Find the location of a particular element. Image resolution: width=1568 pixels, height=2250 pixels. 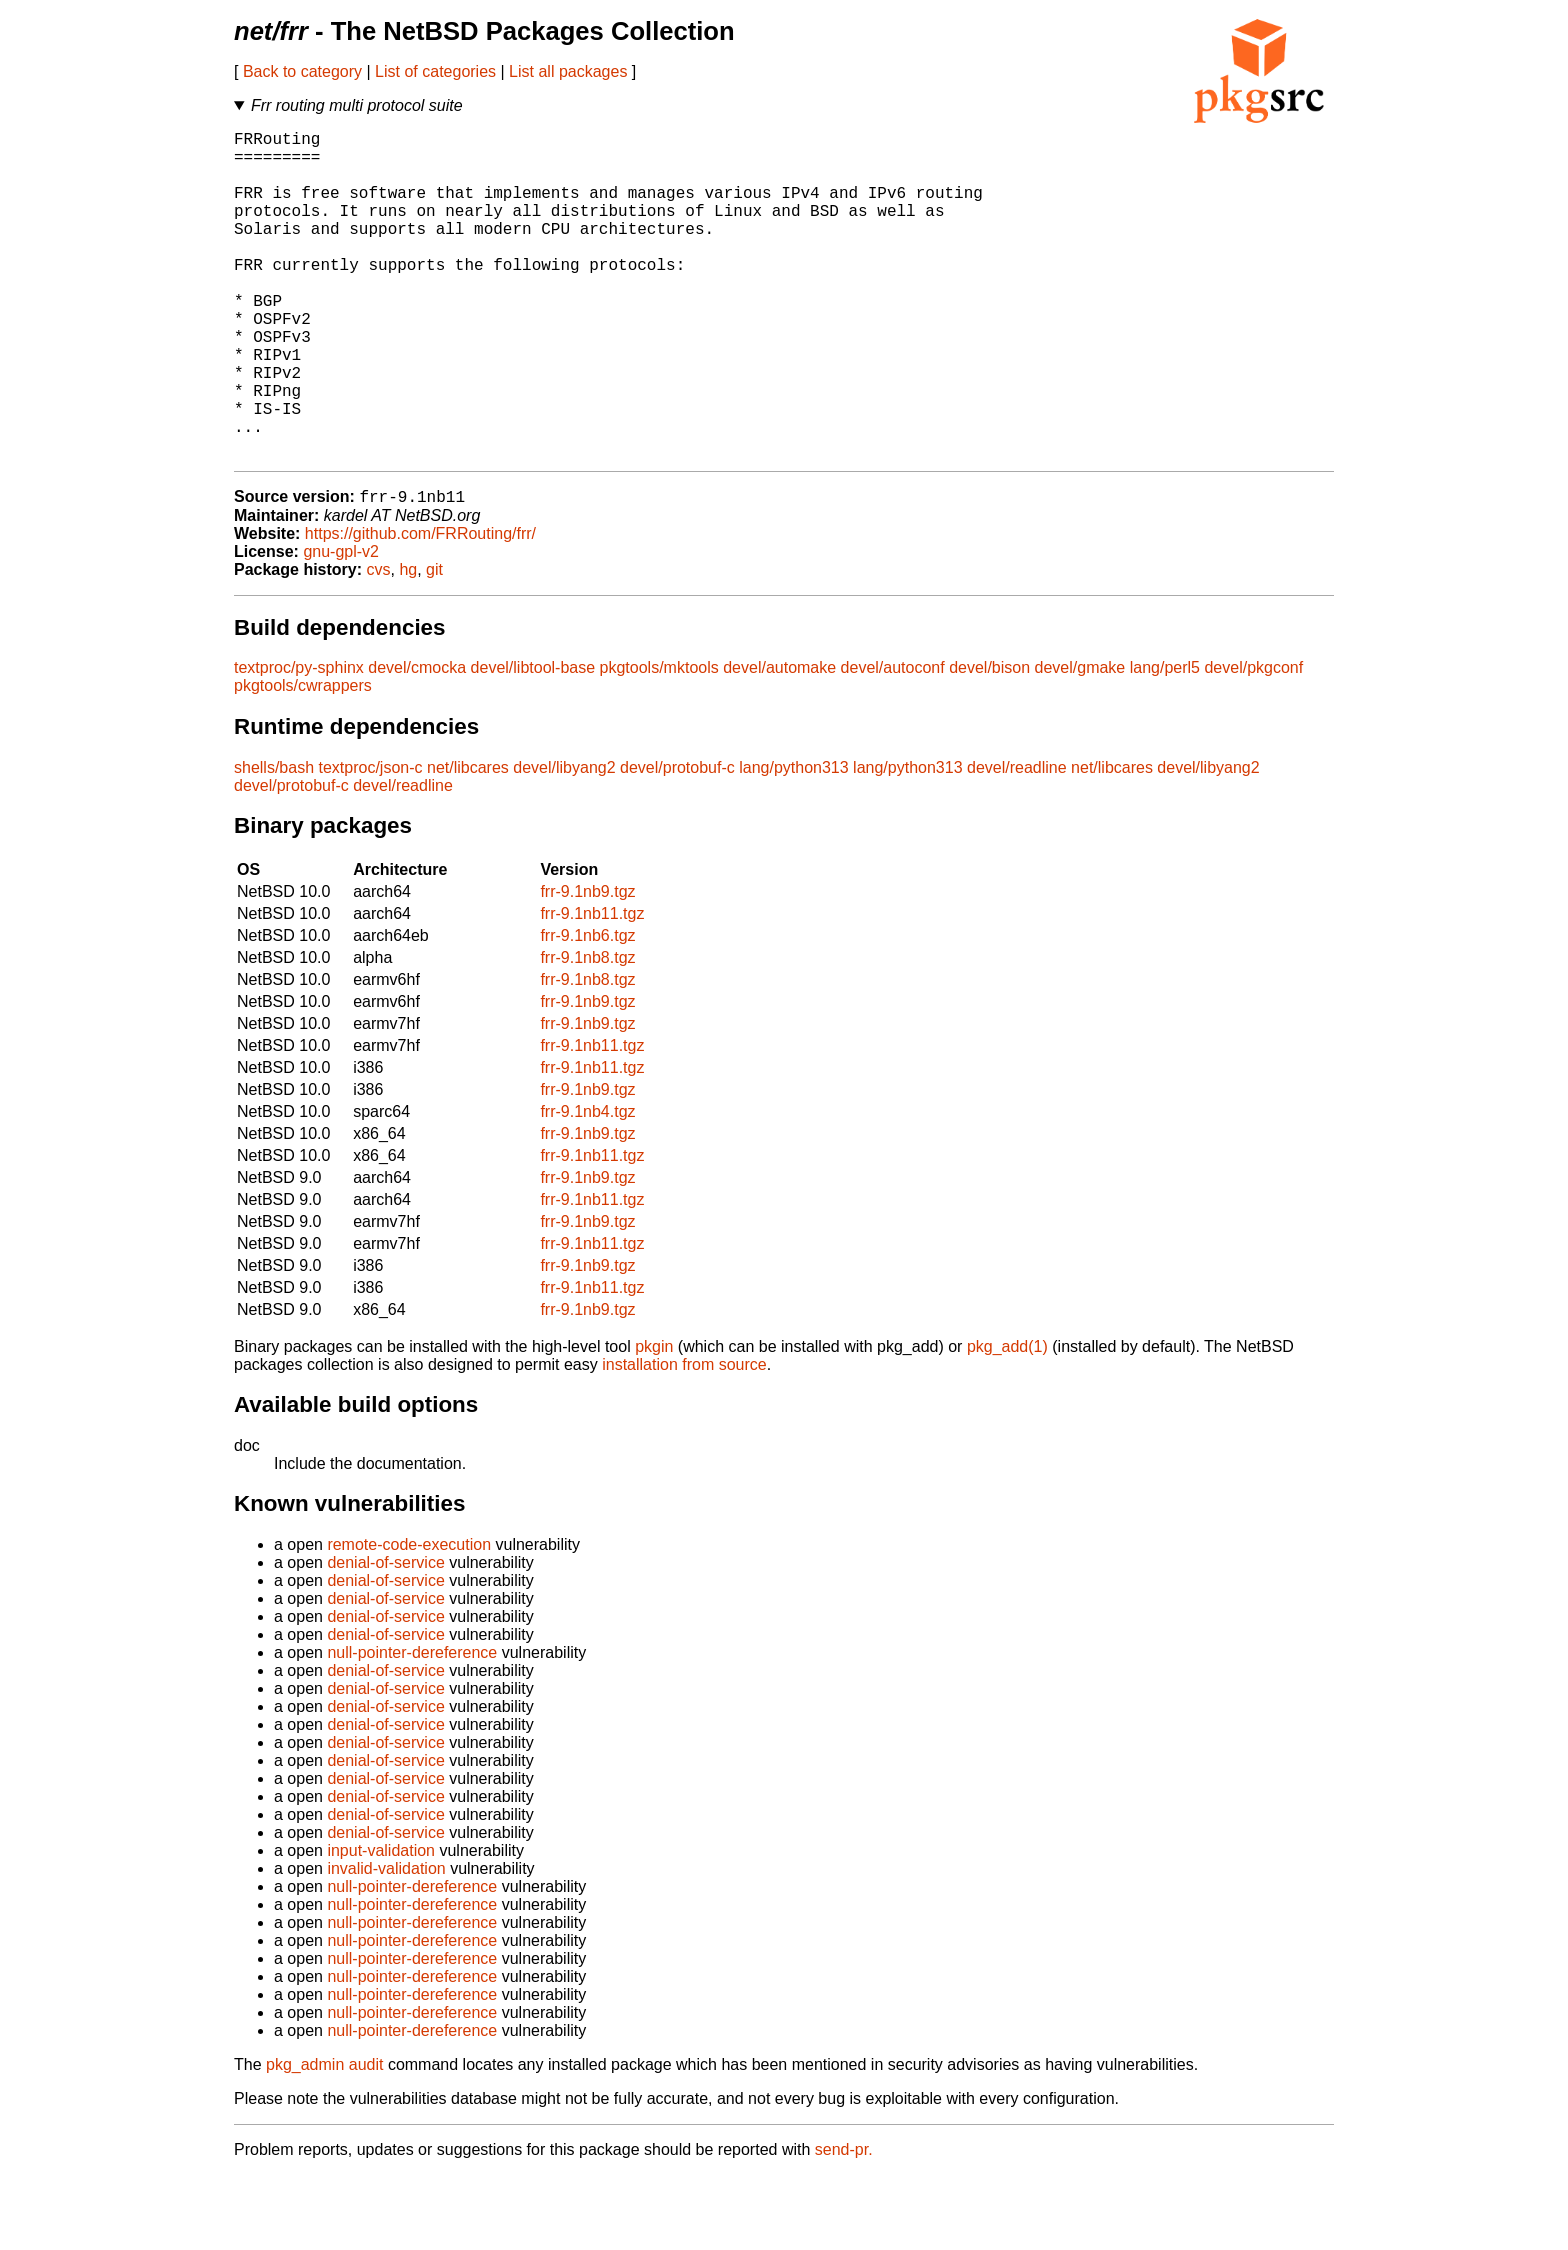

Back to category is located at coordinates (302, 71).